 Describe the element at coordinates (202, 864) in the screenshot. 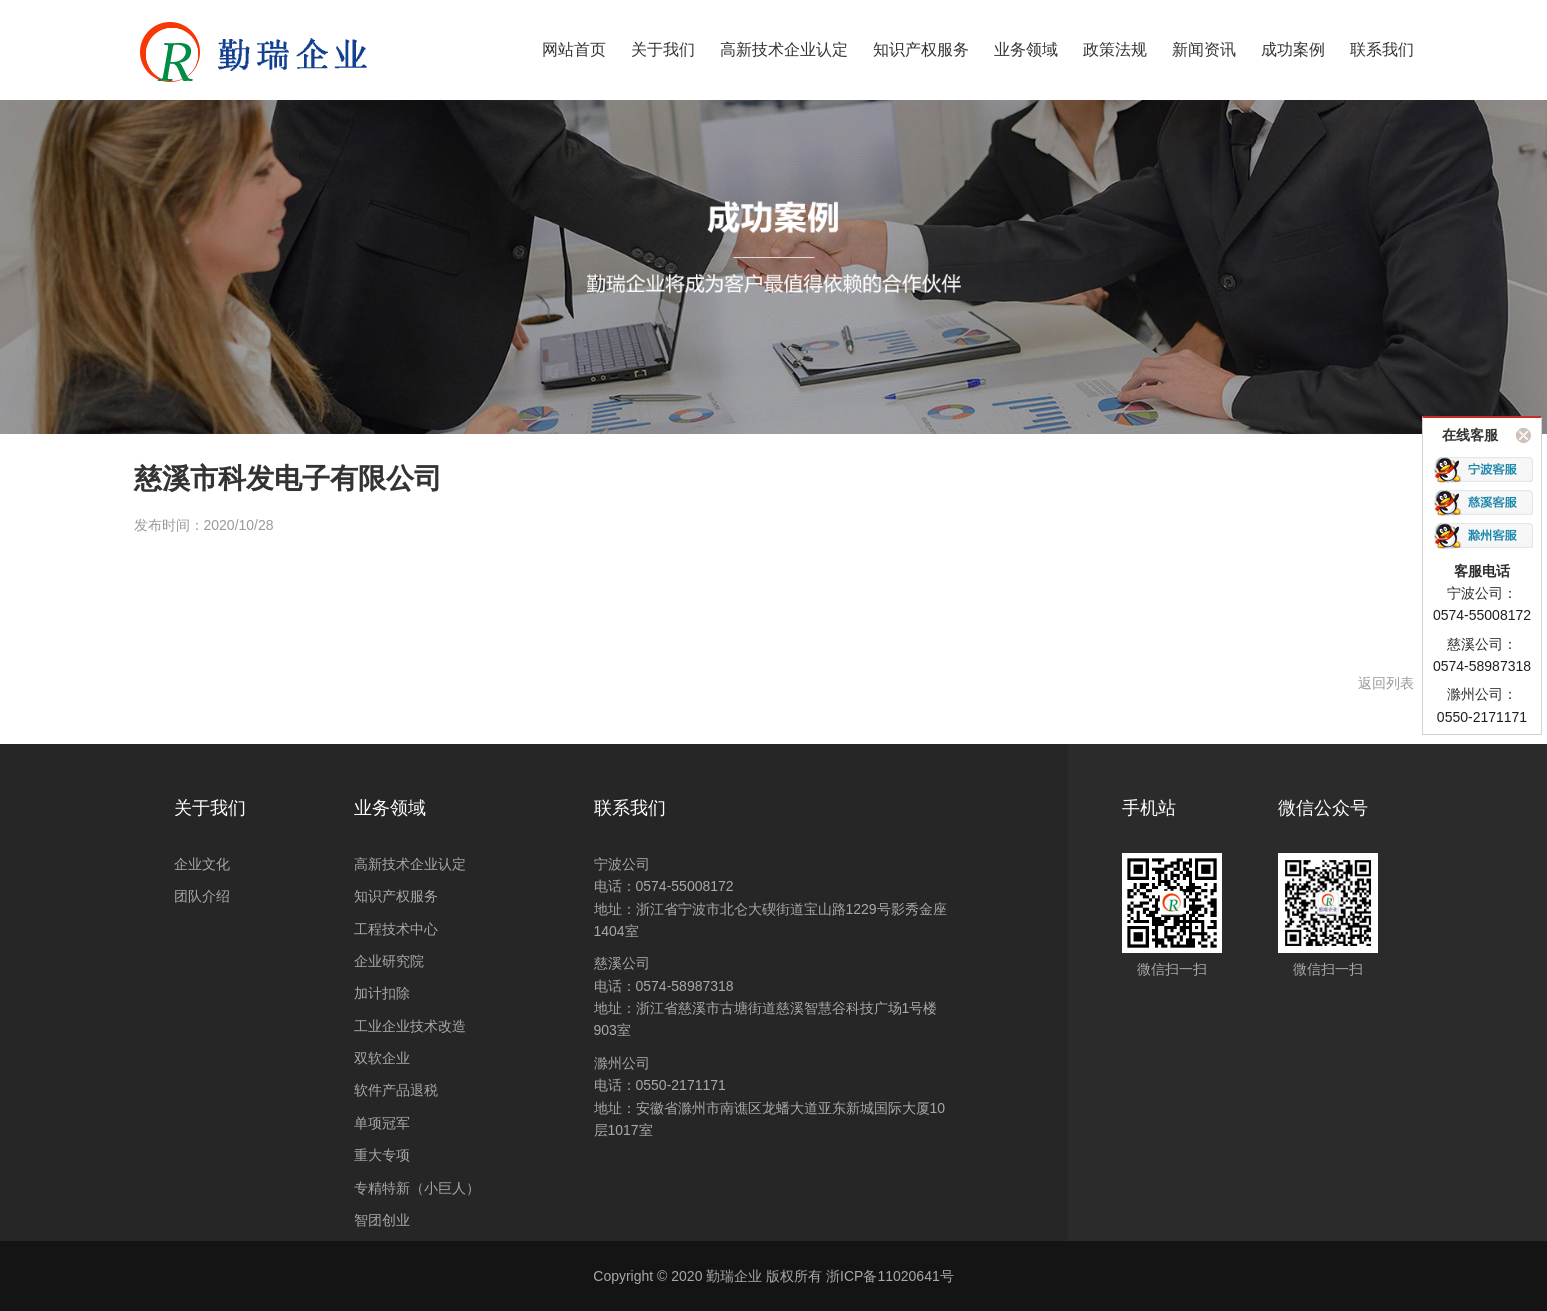

I see `企业文化` at that location.